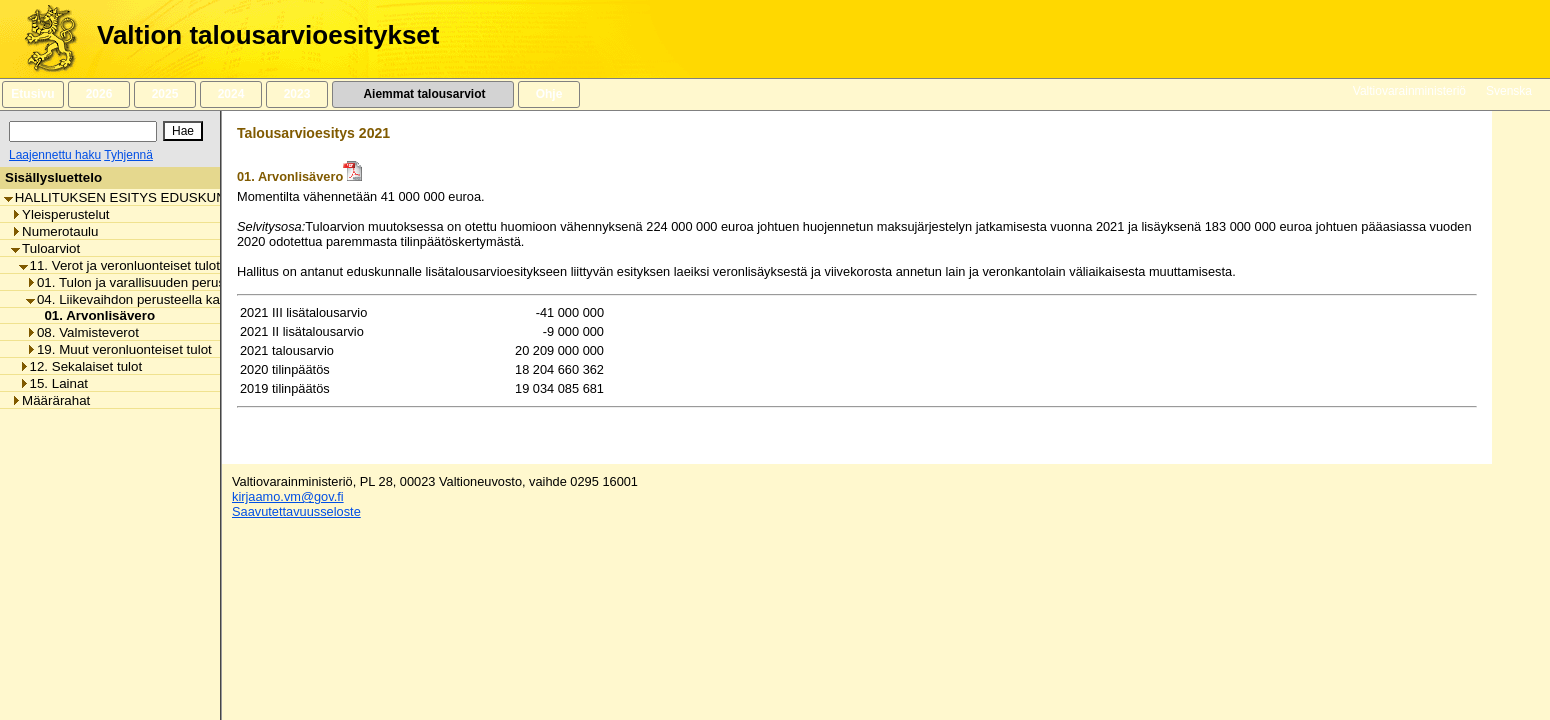 The width and height of the screenshot is (1550, 720). Describe the element at coordinates (82, 332) in the screenshot. I see `08. Valmisteverot [listitem]` at that location.